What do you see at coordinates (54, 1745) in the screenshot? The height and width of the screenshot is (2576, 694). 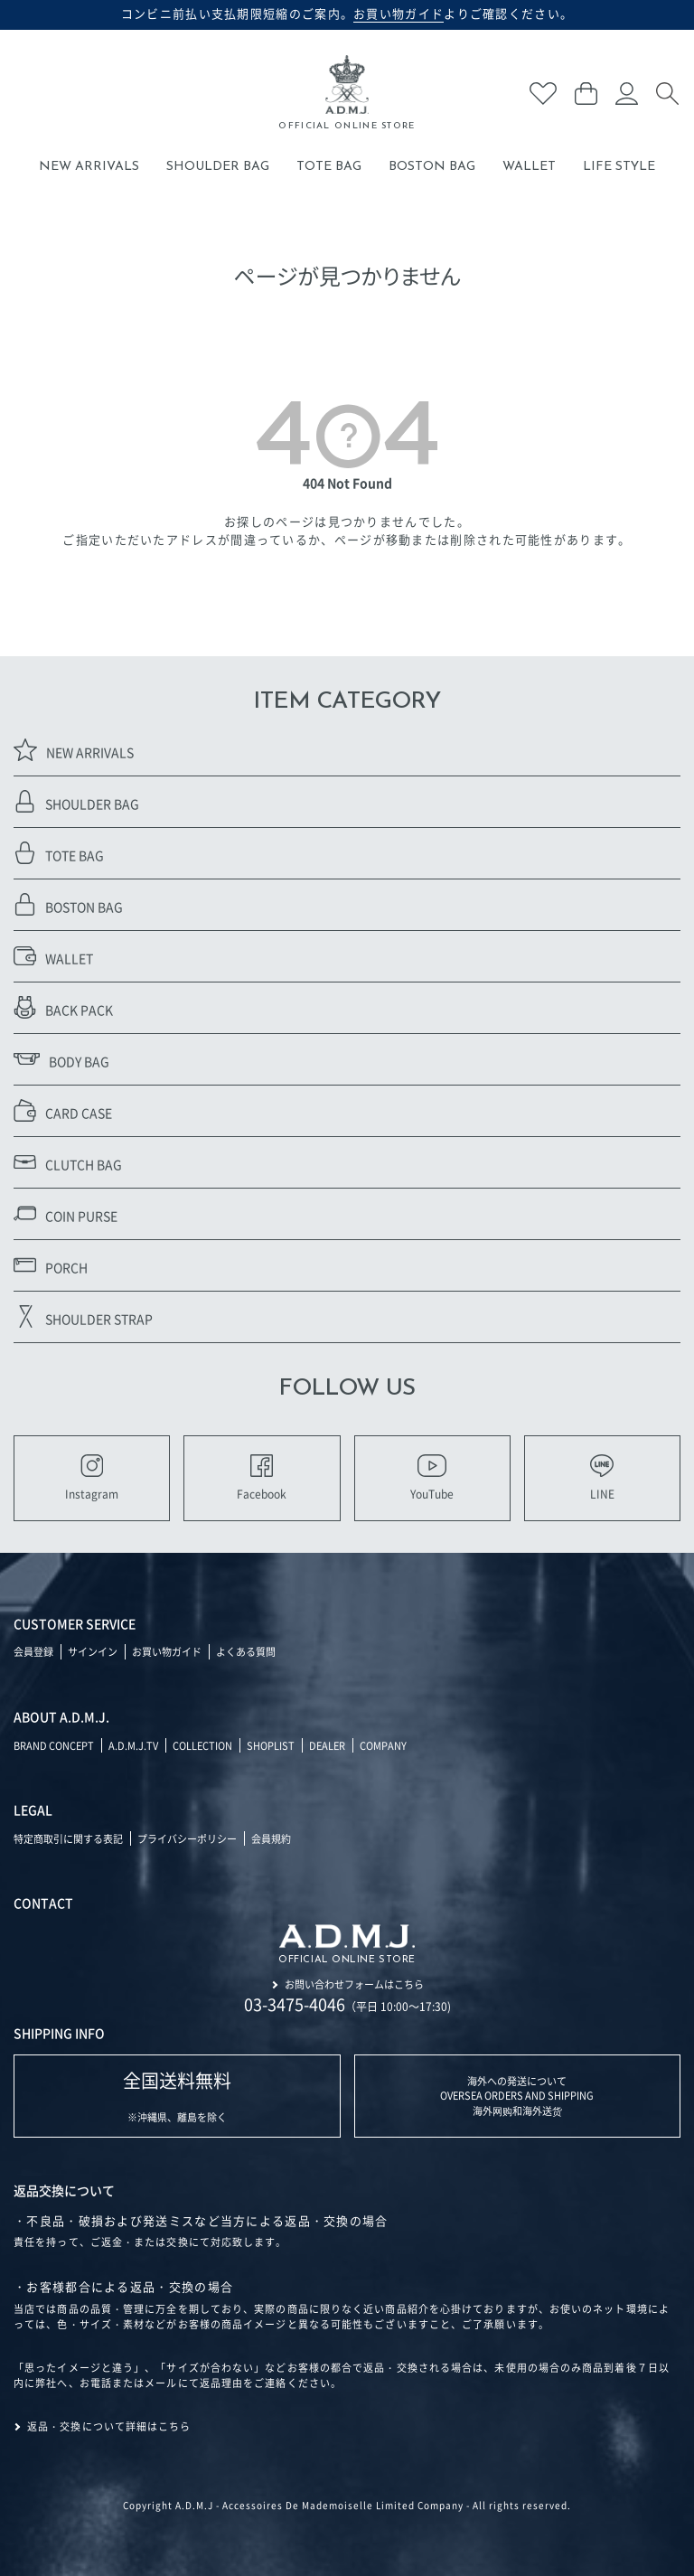 I see `BRAND CONCEPT` at bounding box center [54, 1745].